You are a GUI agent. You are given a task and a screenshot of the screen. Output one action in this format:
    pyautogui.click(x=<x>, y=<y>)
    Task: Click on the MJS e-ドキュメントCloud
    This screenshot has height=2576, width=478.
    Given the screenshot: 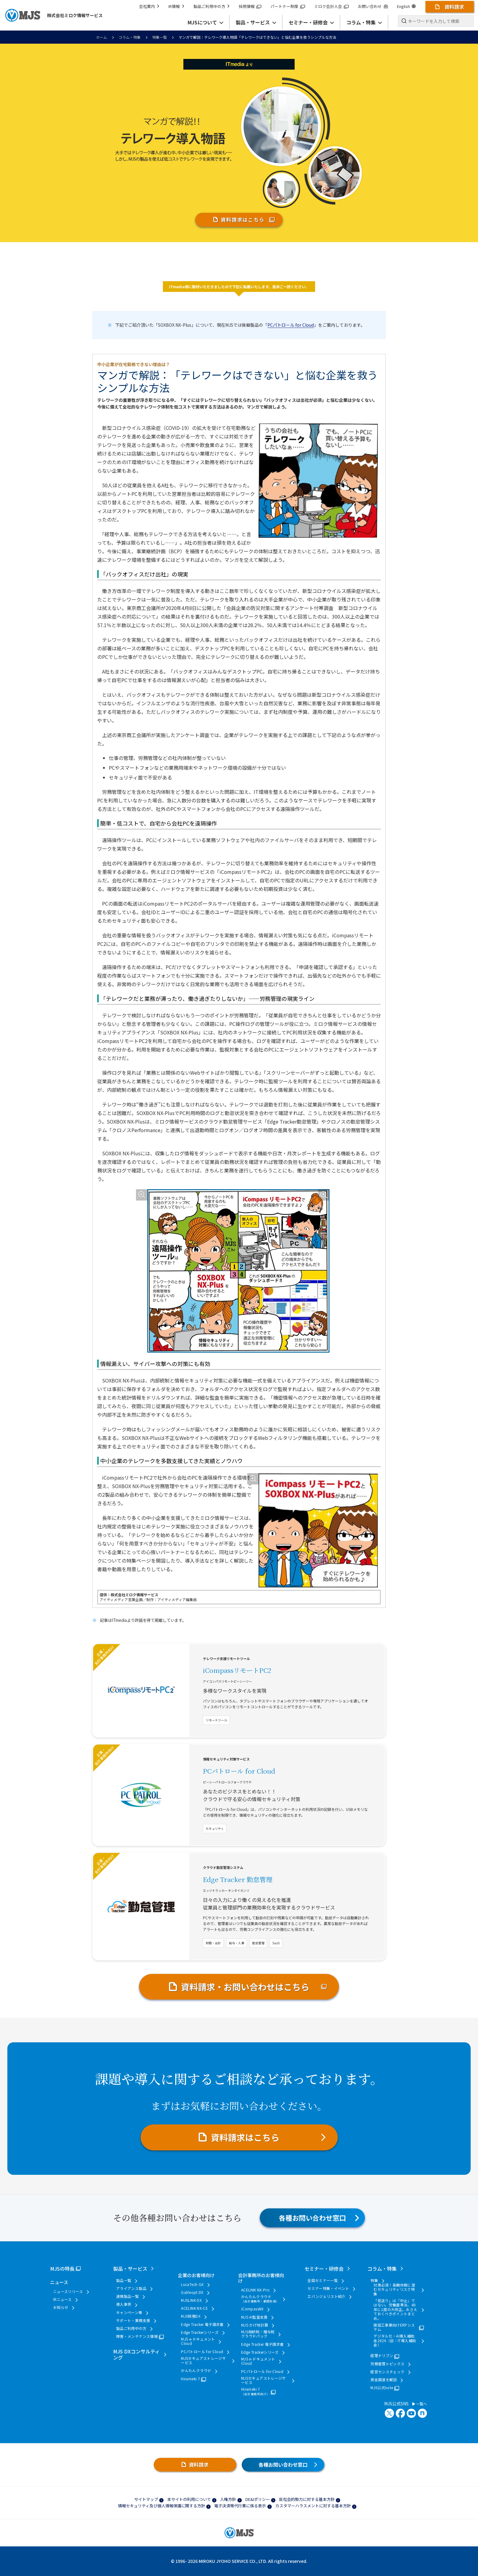 What is the action you would take?
    pyautogui.click(x=198, y=2341)
    